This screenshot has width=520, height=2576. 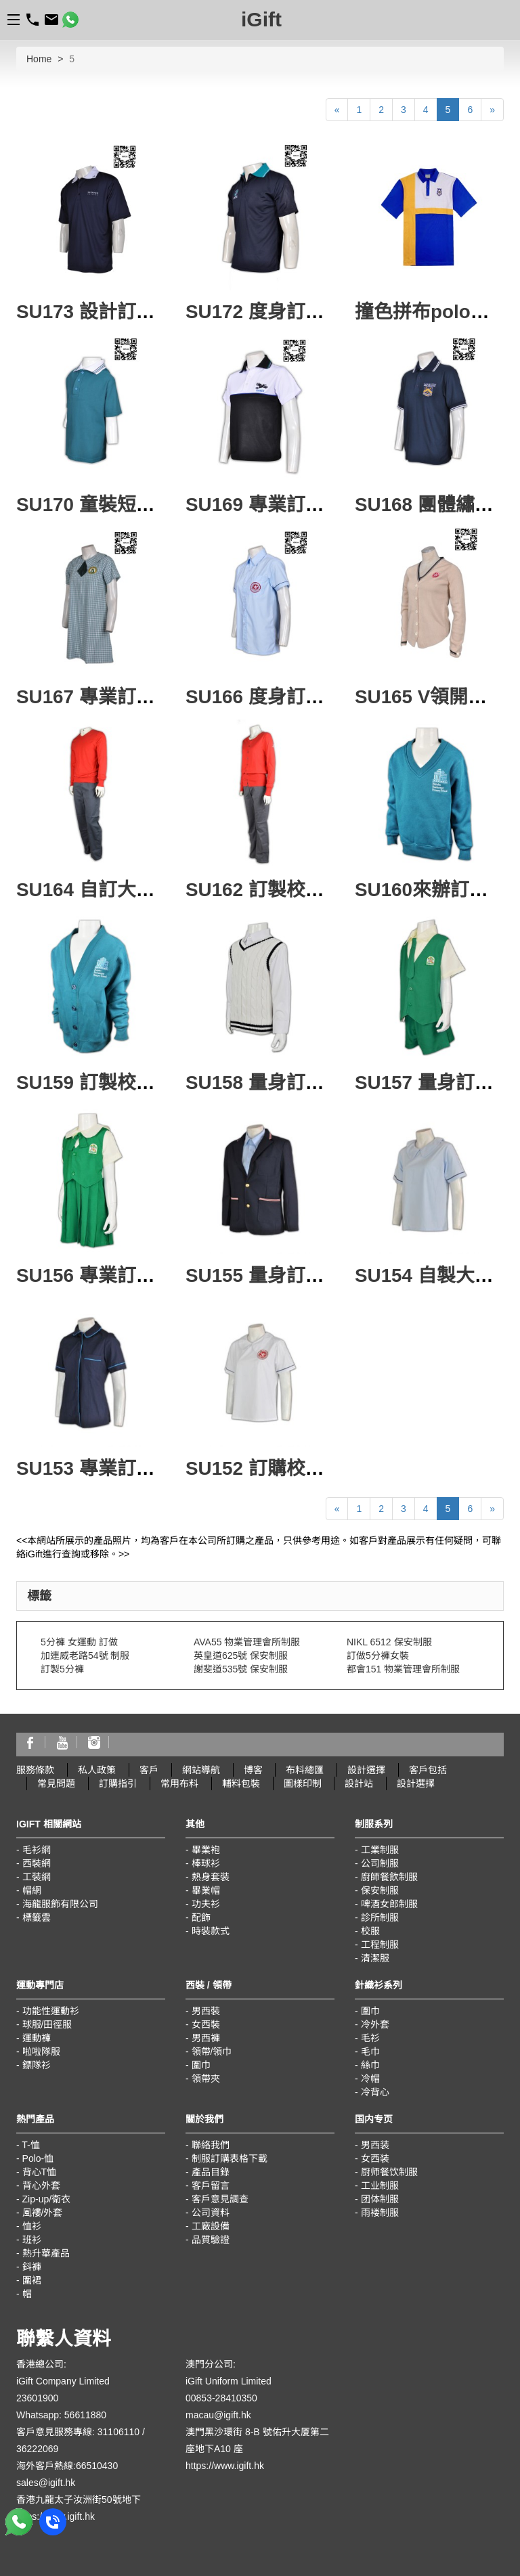 What do you see at coordinates (221, 2398) in the screenshot?
I see `00853-28410350` at bounding box center [221, 2398].